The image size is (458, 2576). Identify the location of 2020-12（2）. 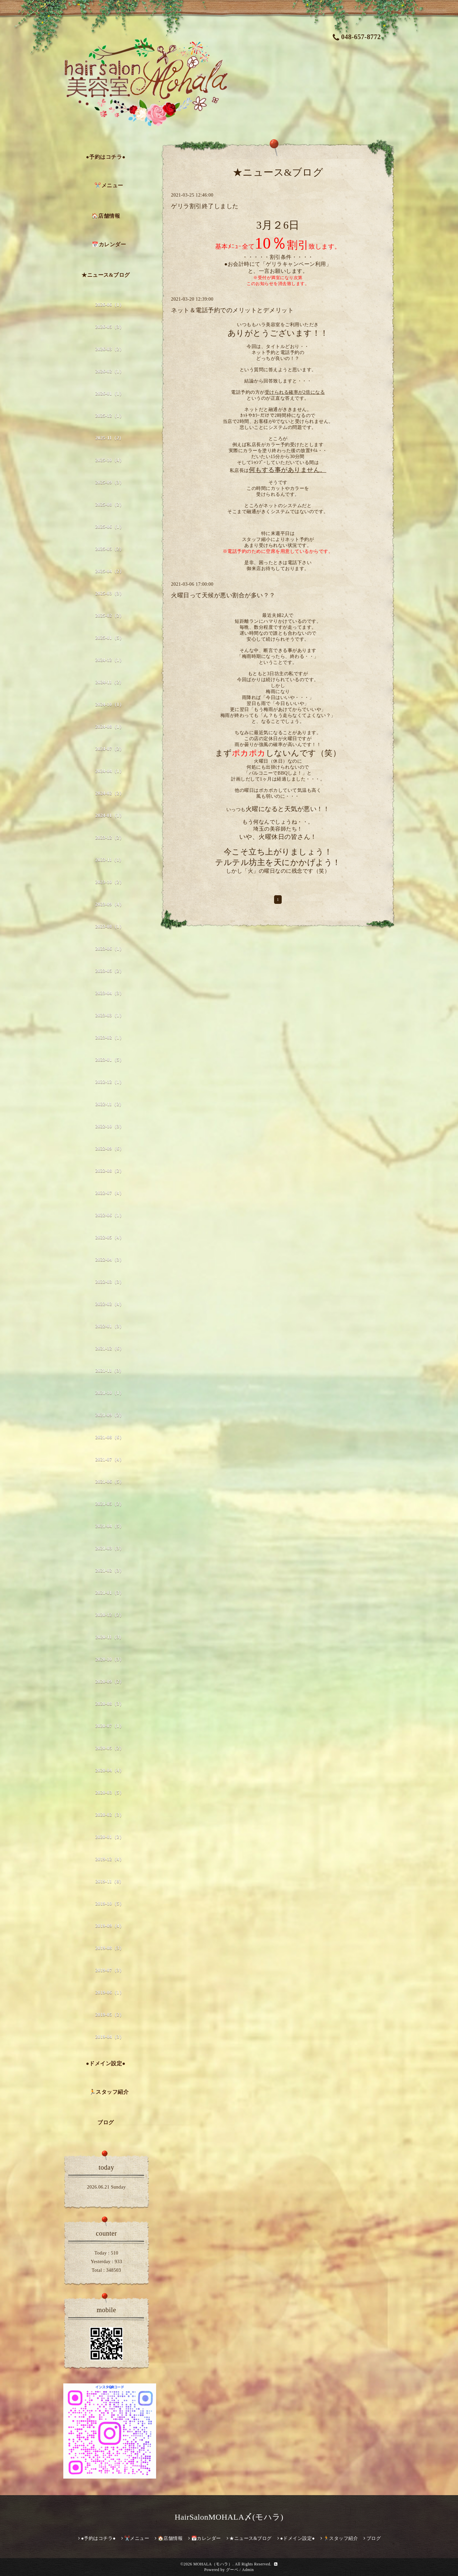
(109, 1614).